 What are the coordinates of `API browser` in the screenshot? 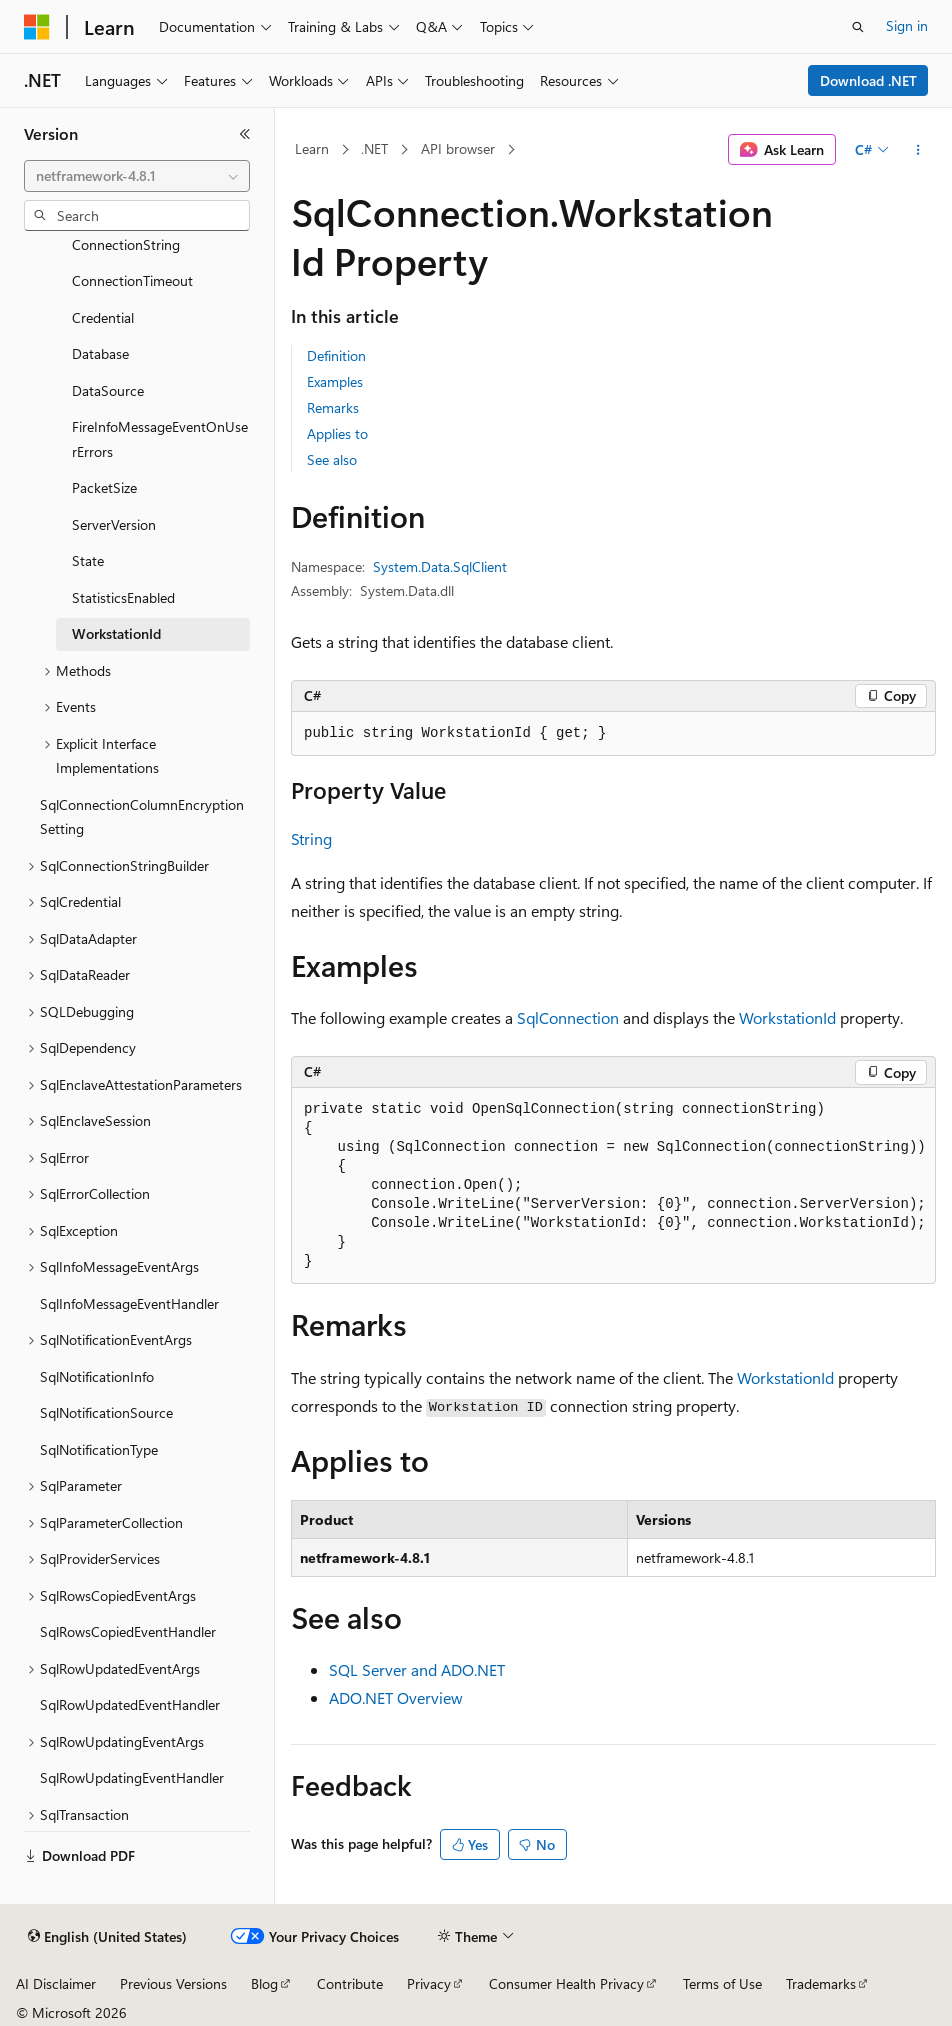 It's located at (458, 148).